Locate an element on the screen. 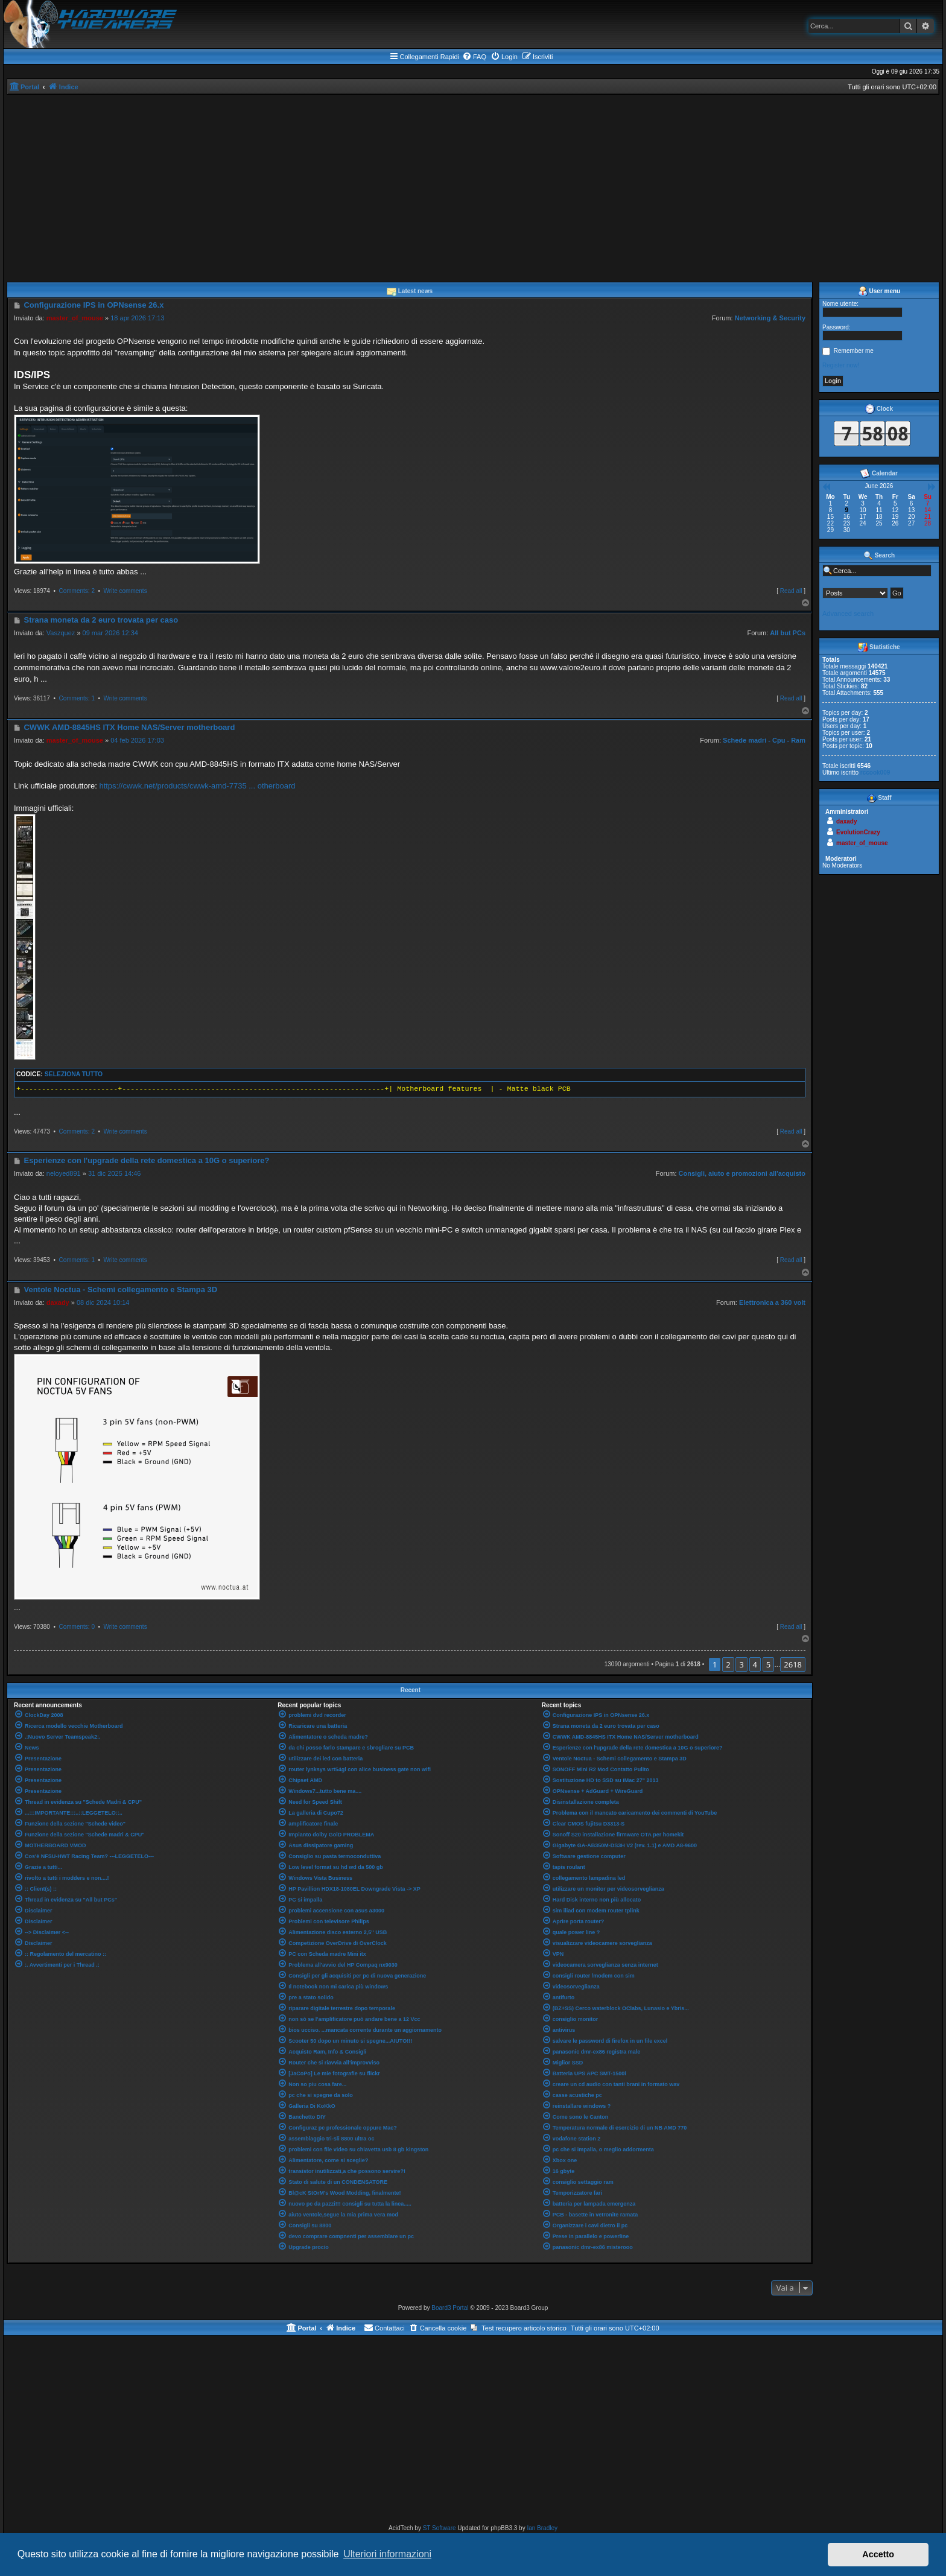  neloyed891 is located at coordinates (63, 1173).